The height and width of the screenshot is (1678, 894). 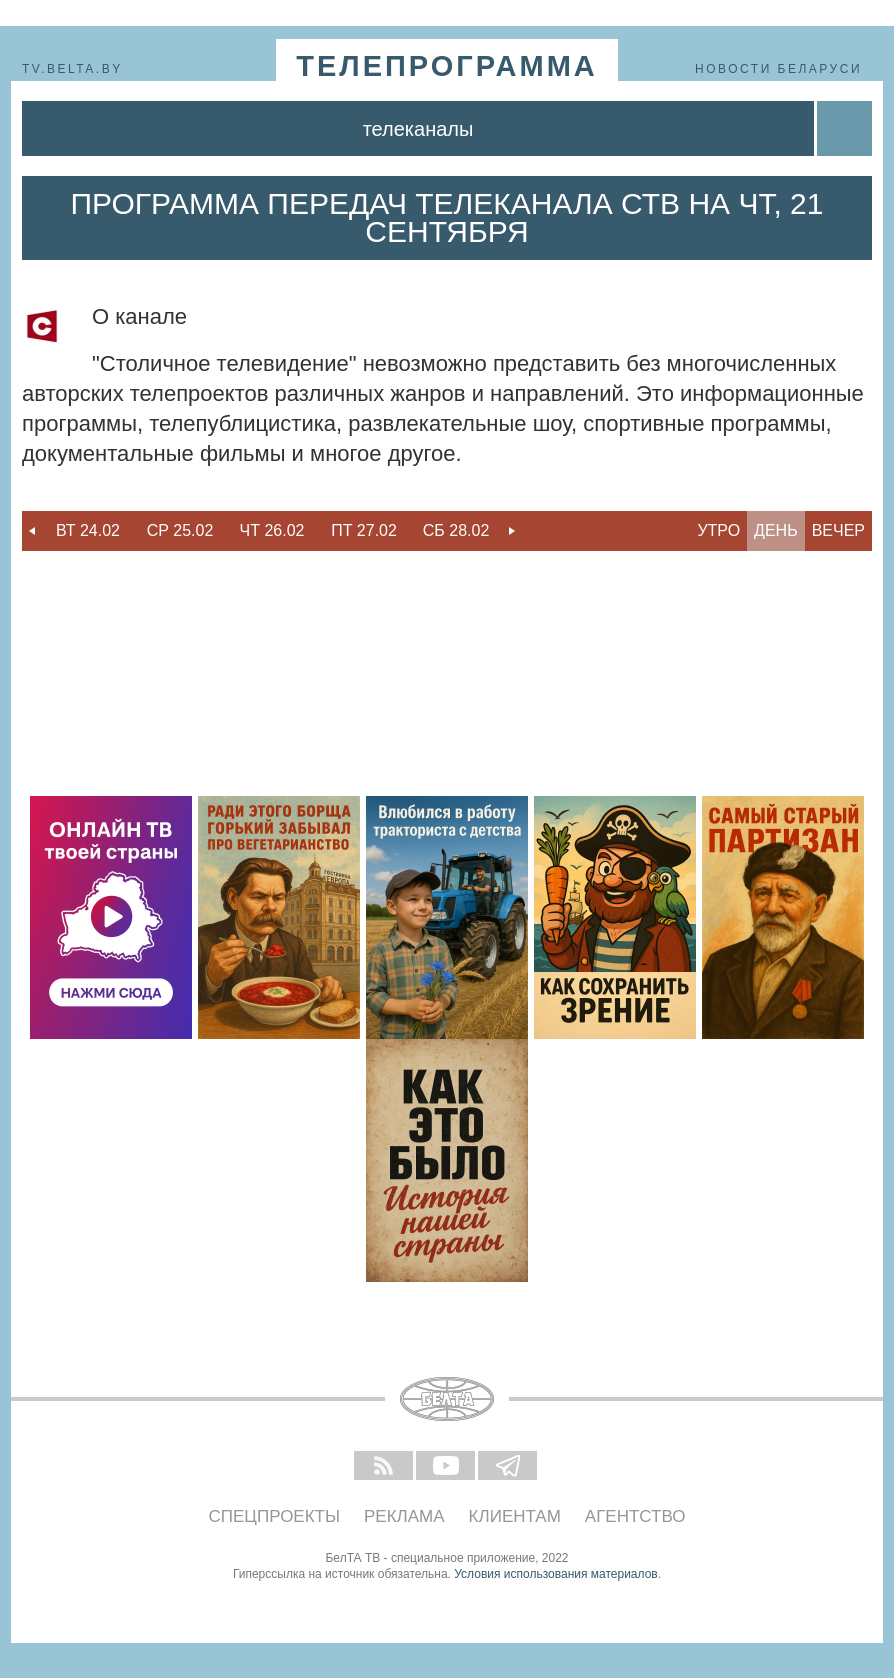 What do you see at coordinates (88, 531) in the screenshot?
I see `[option]` at bounding box center [88, 531].